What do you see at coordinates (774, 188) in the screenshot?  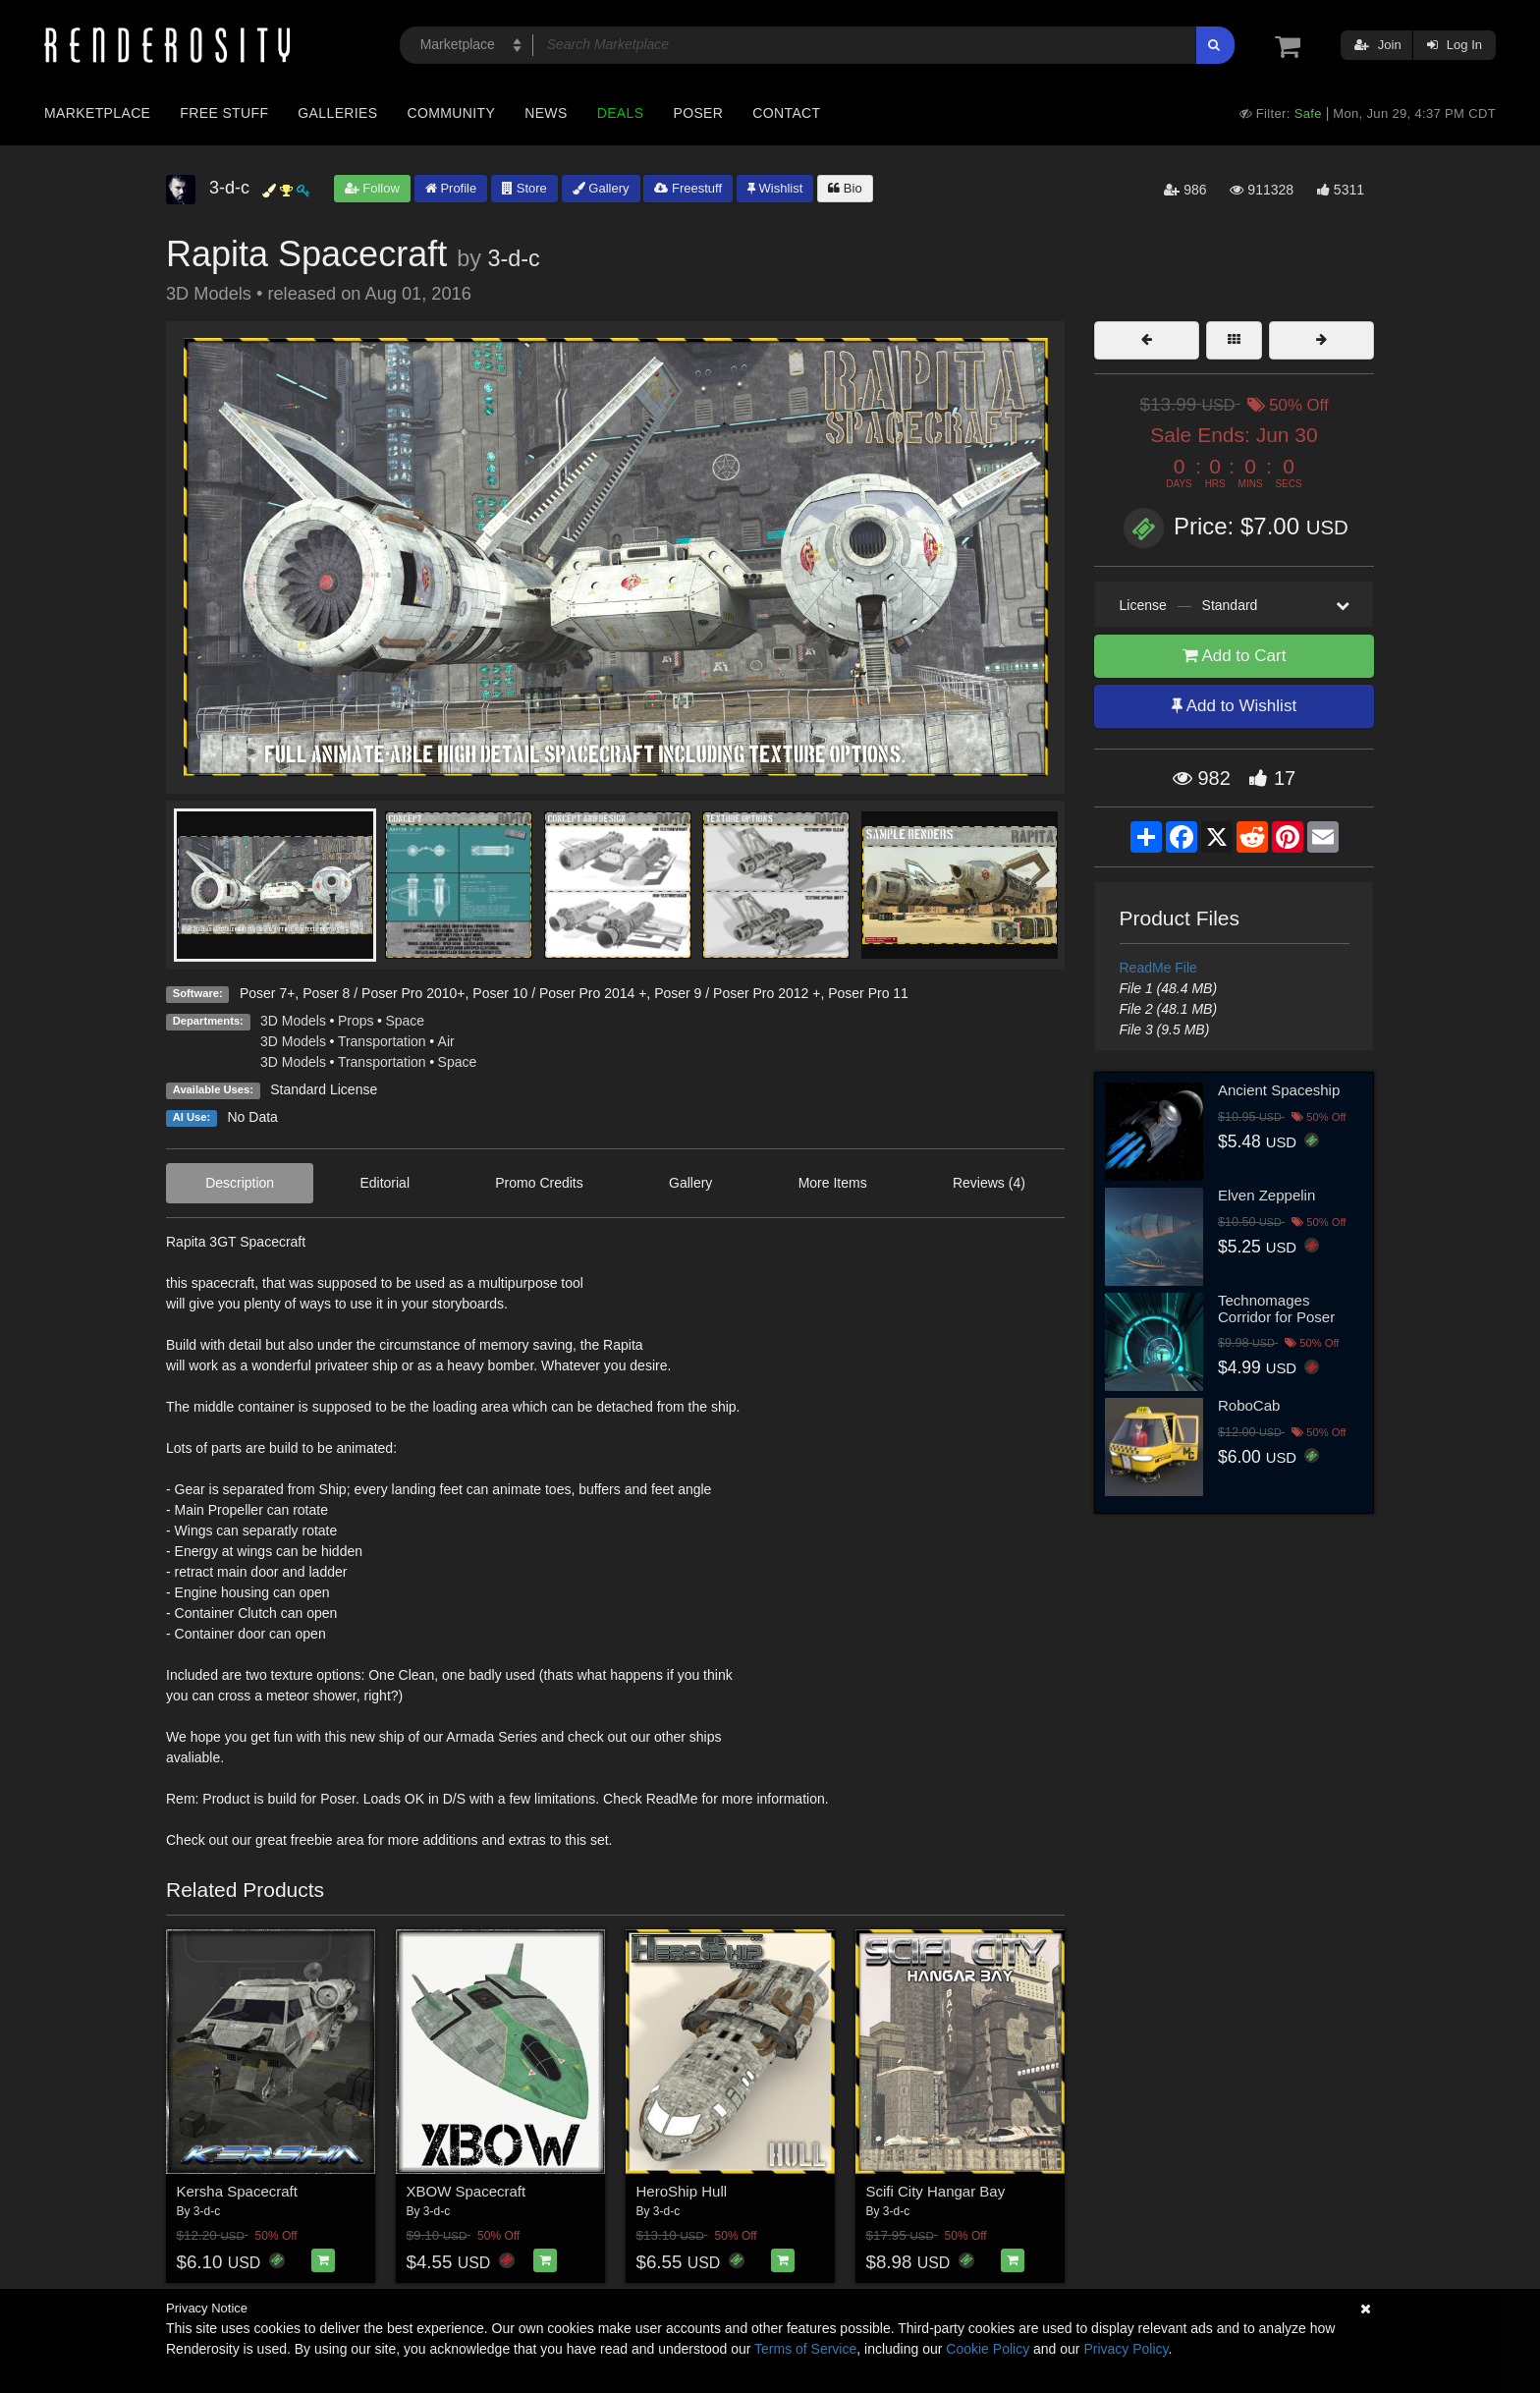 I see `Wishlist` at bounding box center [774, 188].